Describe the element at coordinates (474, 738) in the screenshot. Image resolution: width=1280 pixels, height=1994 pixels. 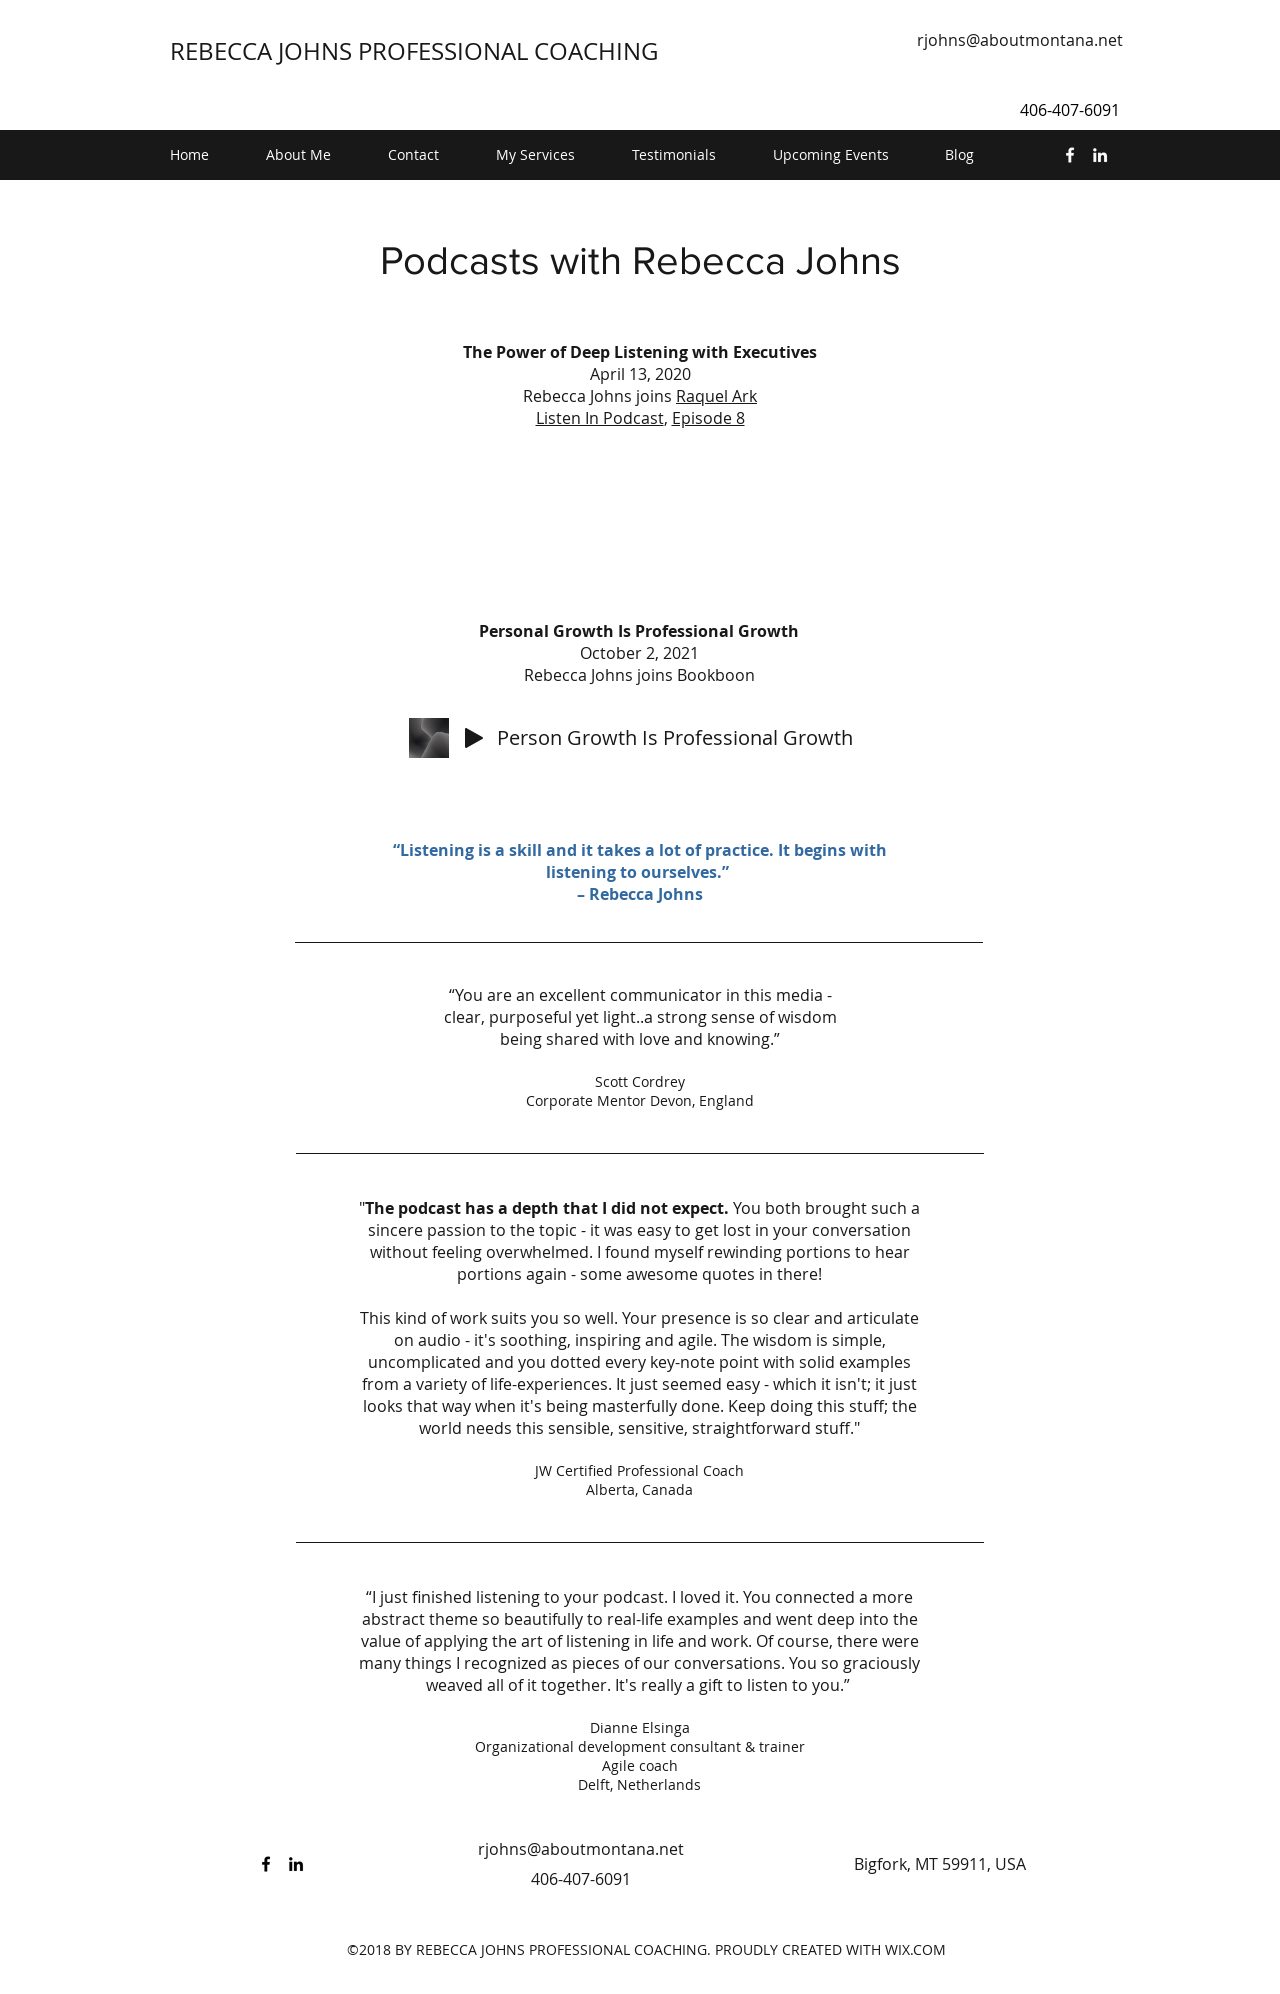
I see `[Play]` at that location.